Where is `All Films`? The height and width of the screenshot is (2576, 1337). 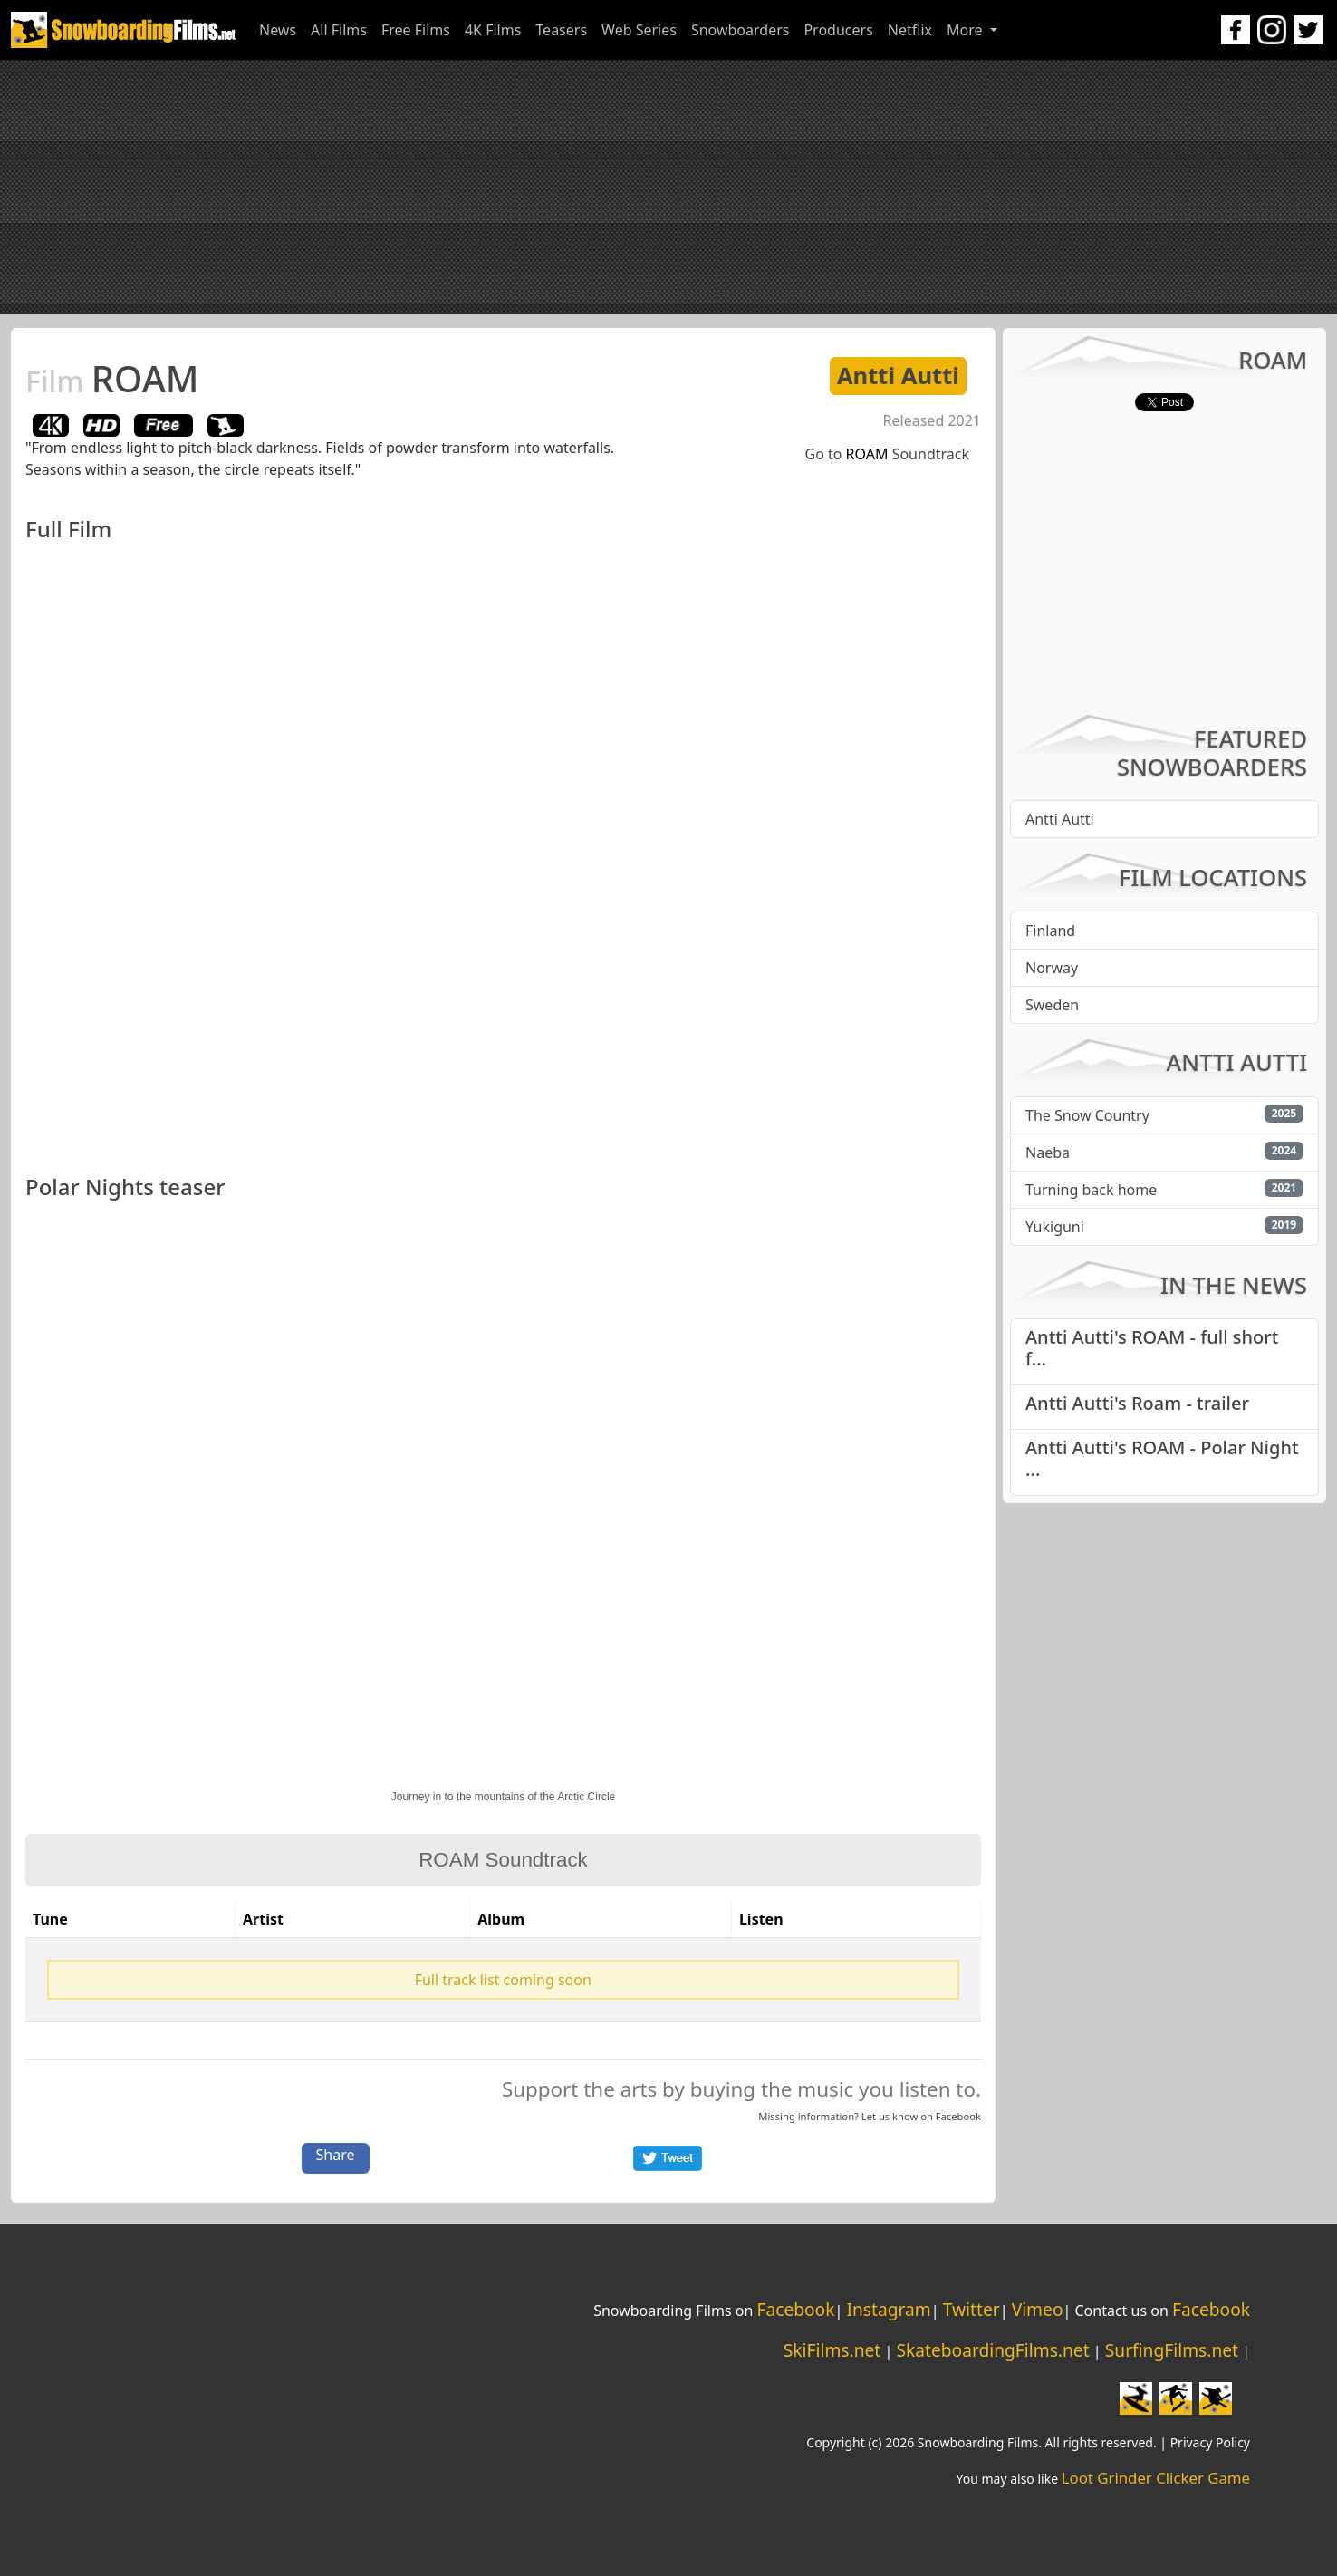 All Films is located at coordinates (339, 30).